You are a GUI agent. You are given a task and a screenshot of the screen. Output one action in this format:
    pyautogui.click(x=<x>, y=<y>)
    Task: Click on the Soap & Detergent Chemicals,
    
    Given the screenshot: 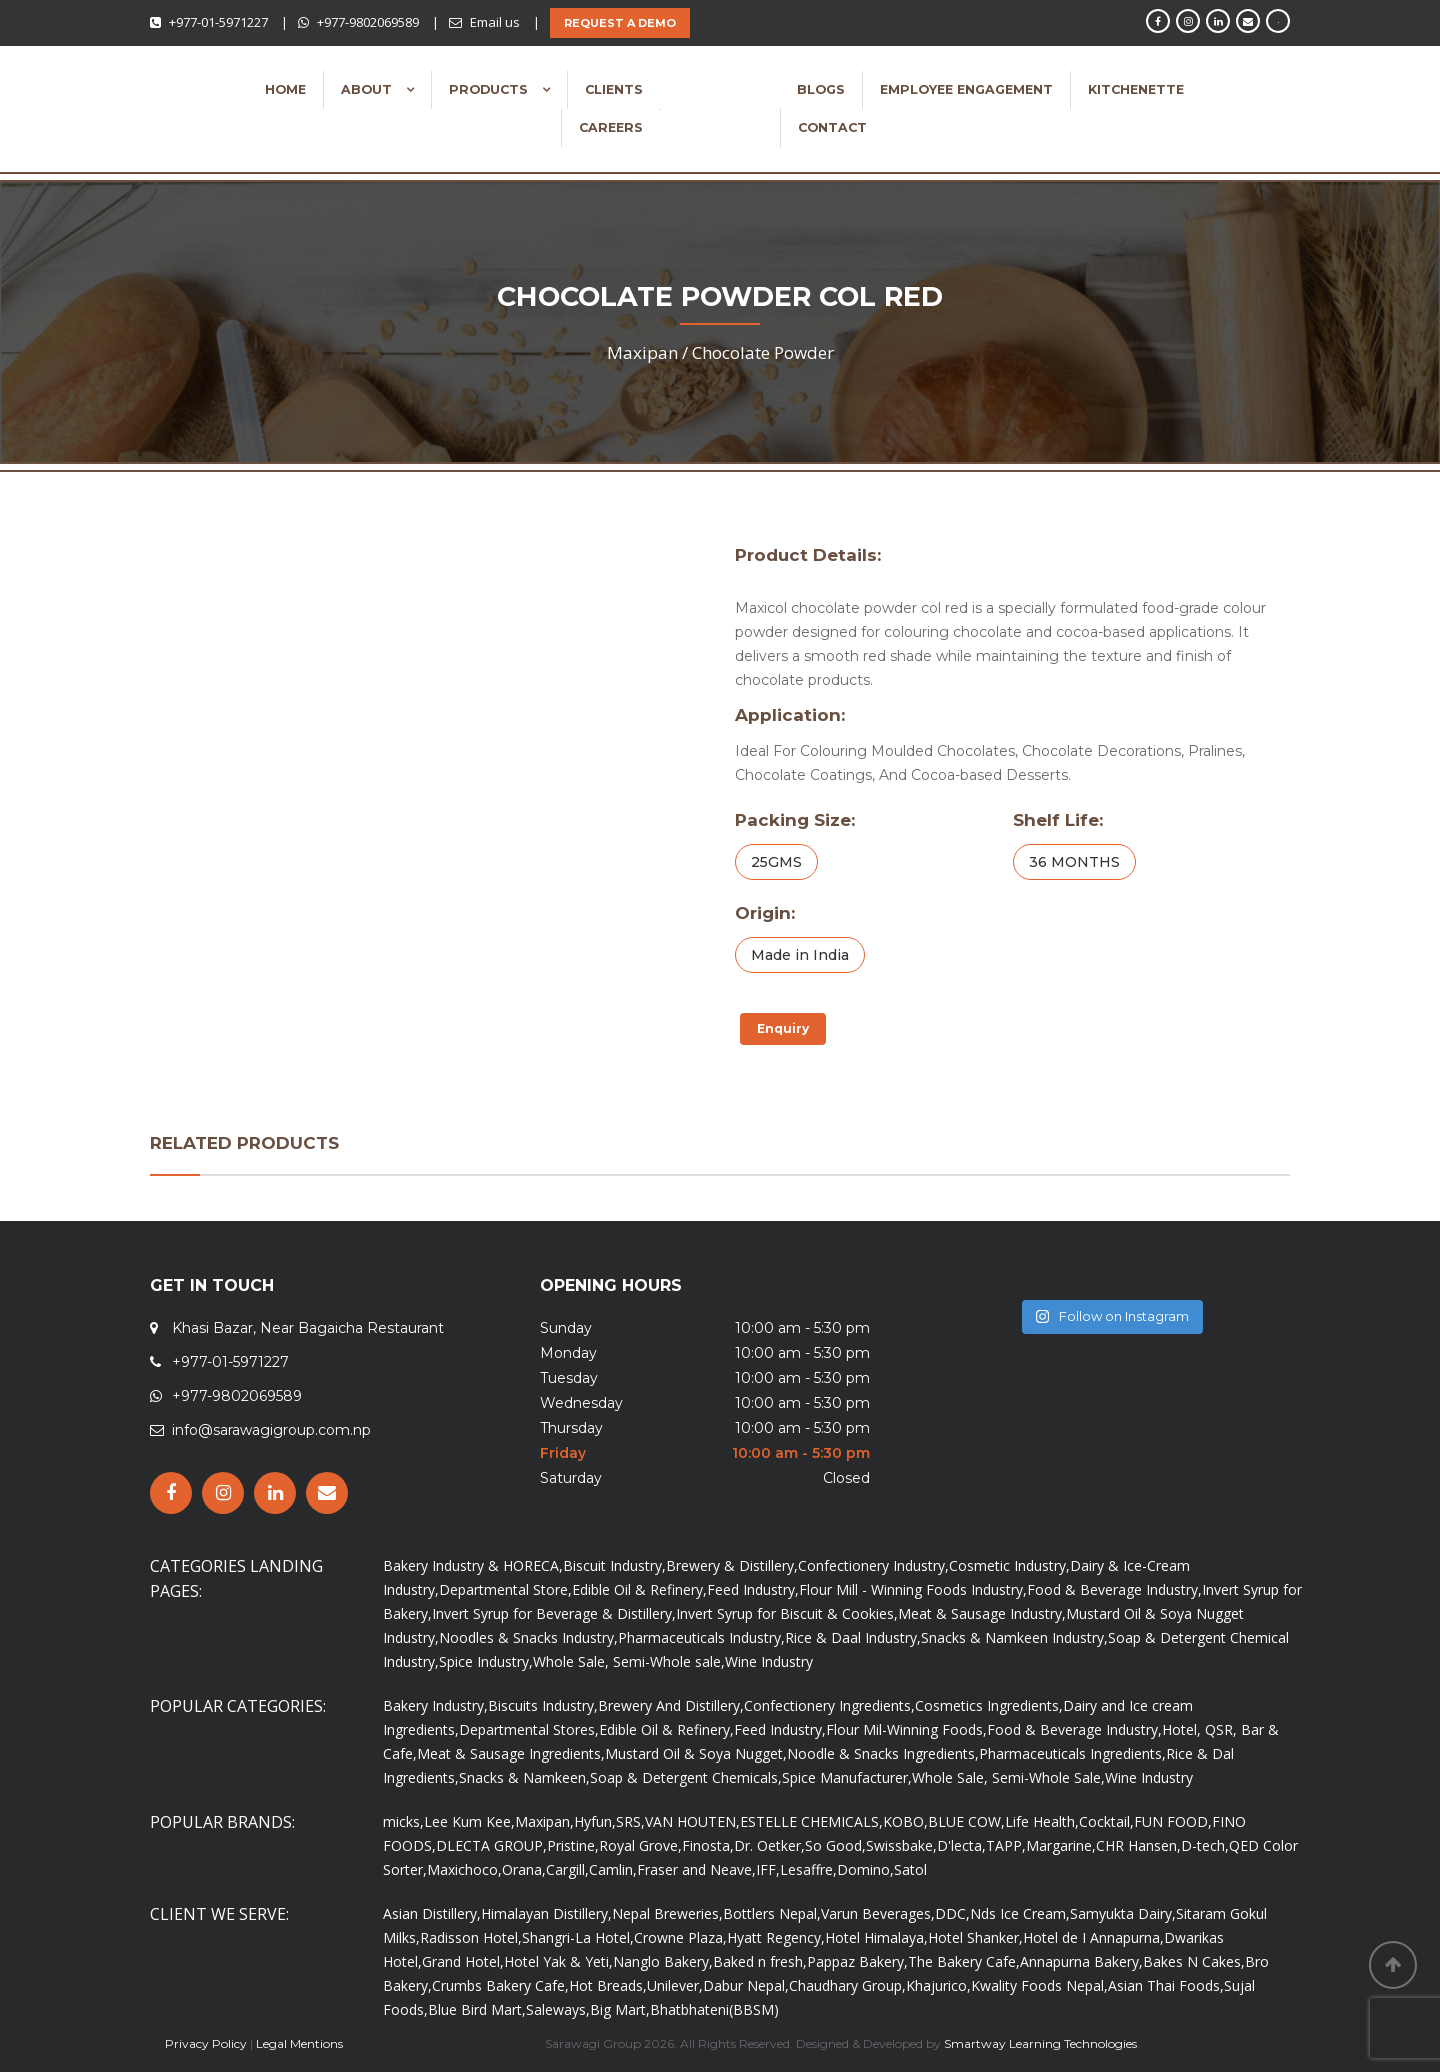 What is the action you would take?
    pyautogui.click(x=686, y=1777)
    